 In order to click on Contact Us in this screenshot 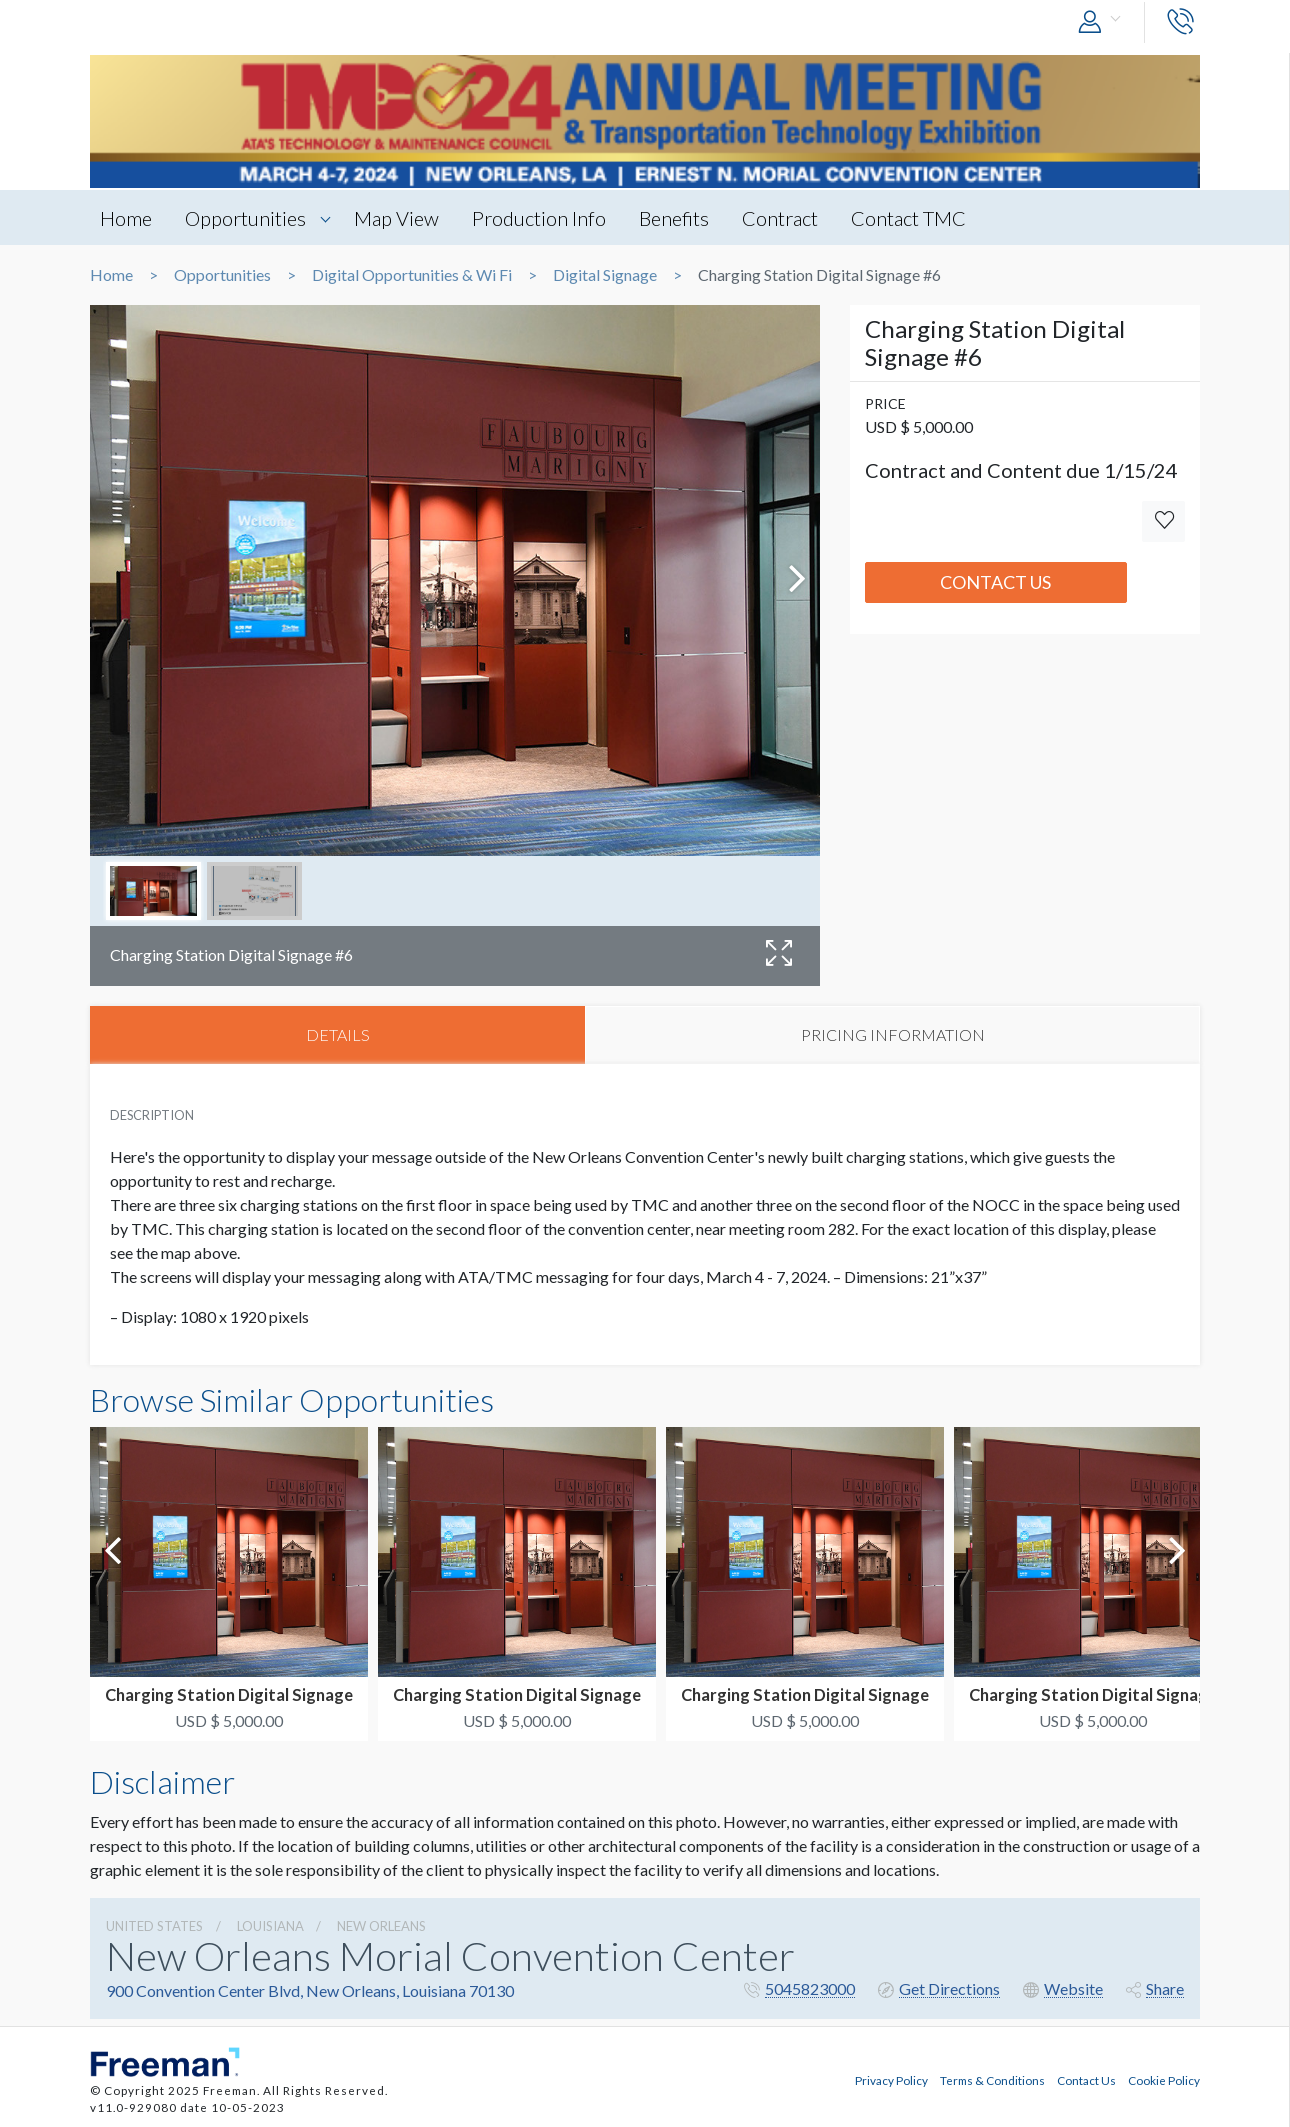, I will do `click(995, 582)`.